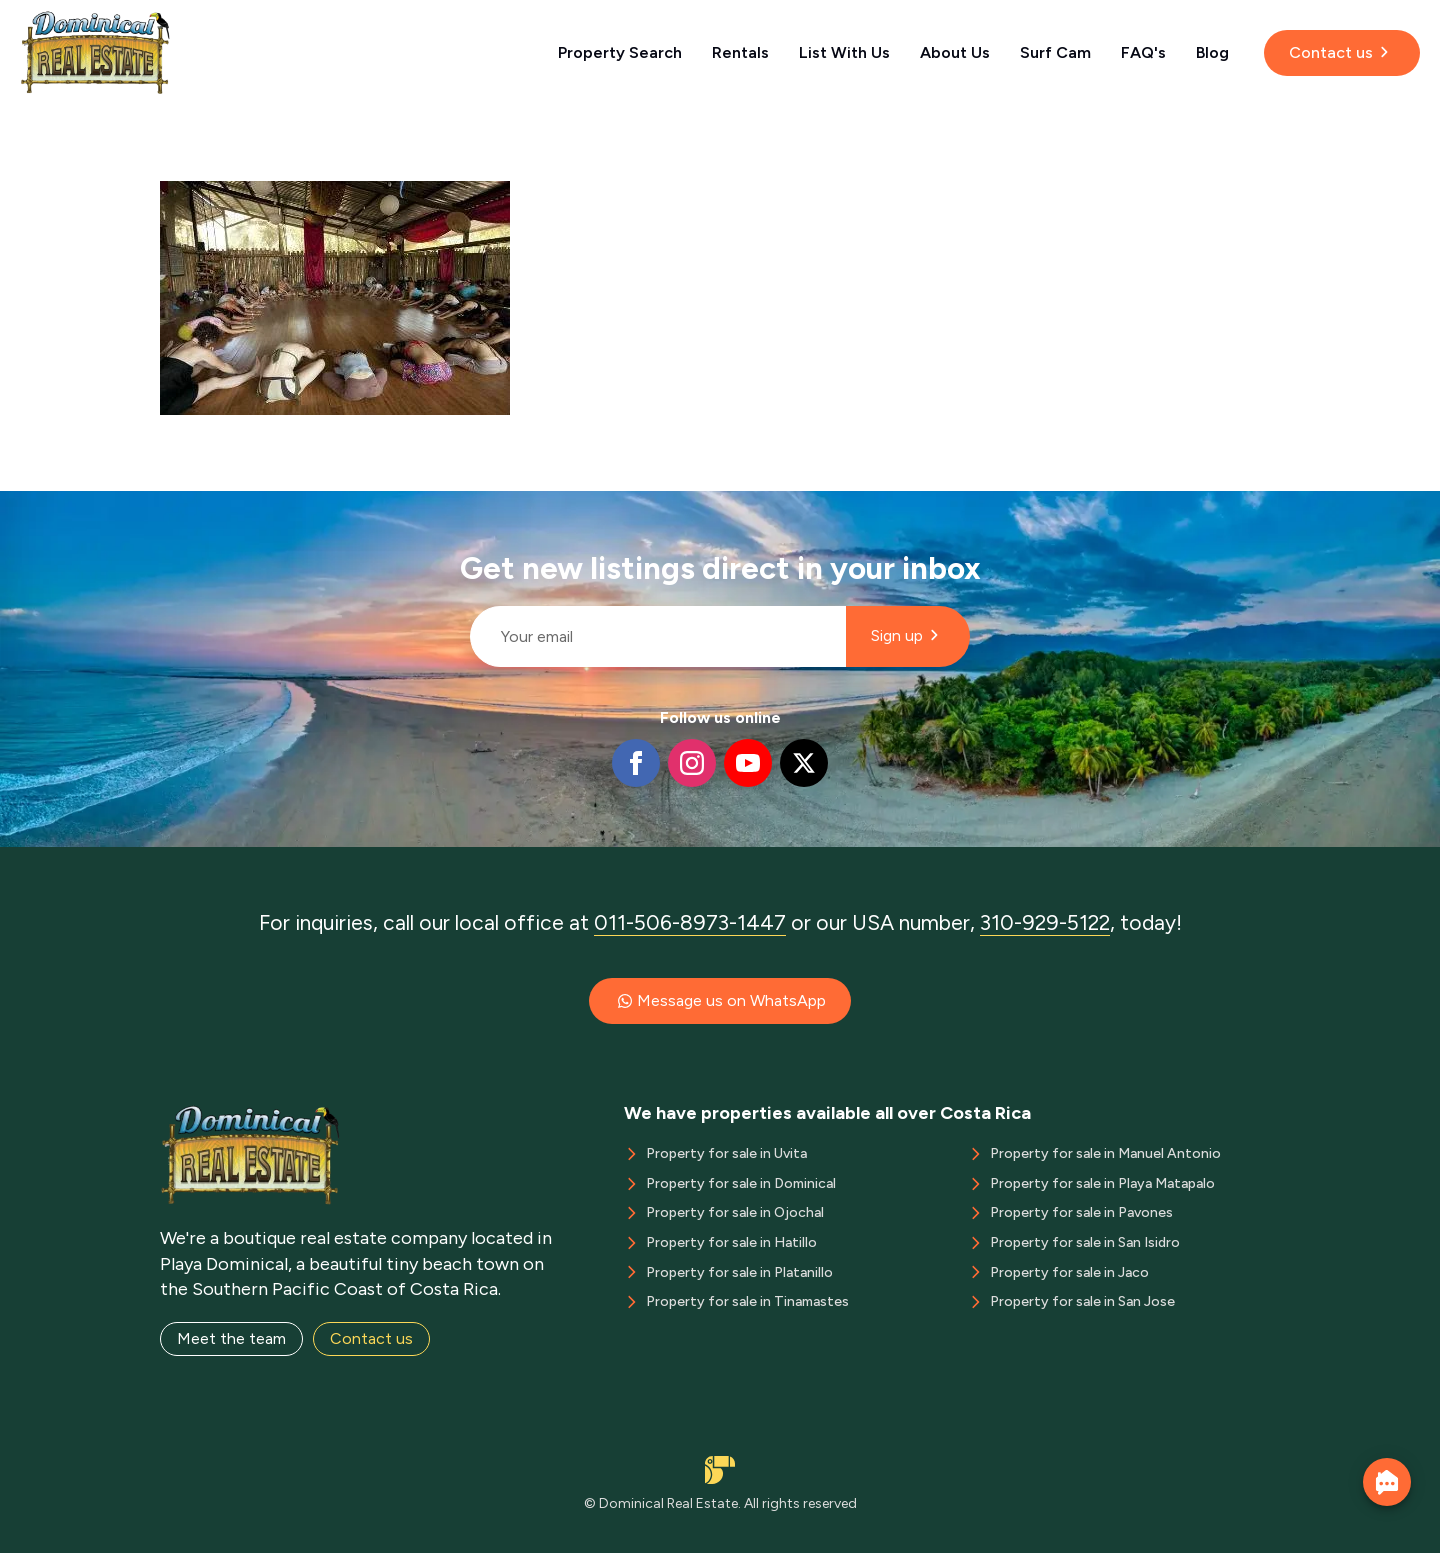 The image size is (1440, 1553). Describe the element at coordinates (692, 763) in the screenshot. I see `[instagram]` at that location.